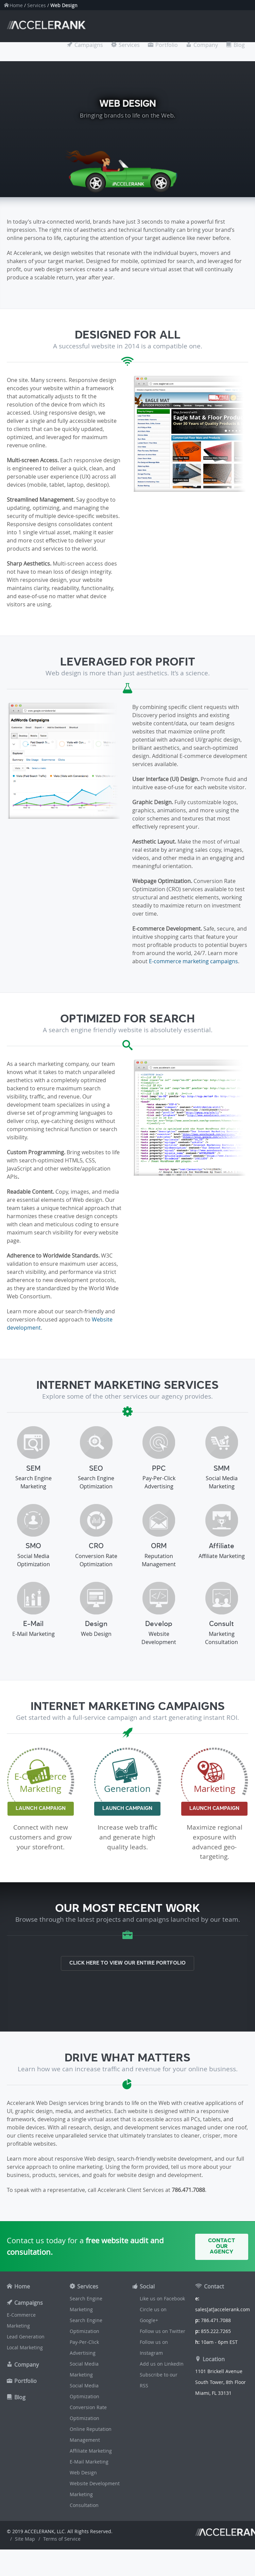 The width and height of the screenshot is (255, 2576). What do you see at coordinates (221, 2246) in the screenshot?
I see `Contact Our Agency` at bounding box center [221, 2246].